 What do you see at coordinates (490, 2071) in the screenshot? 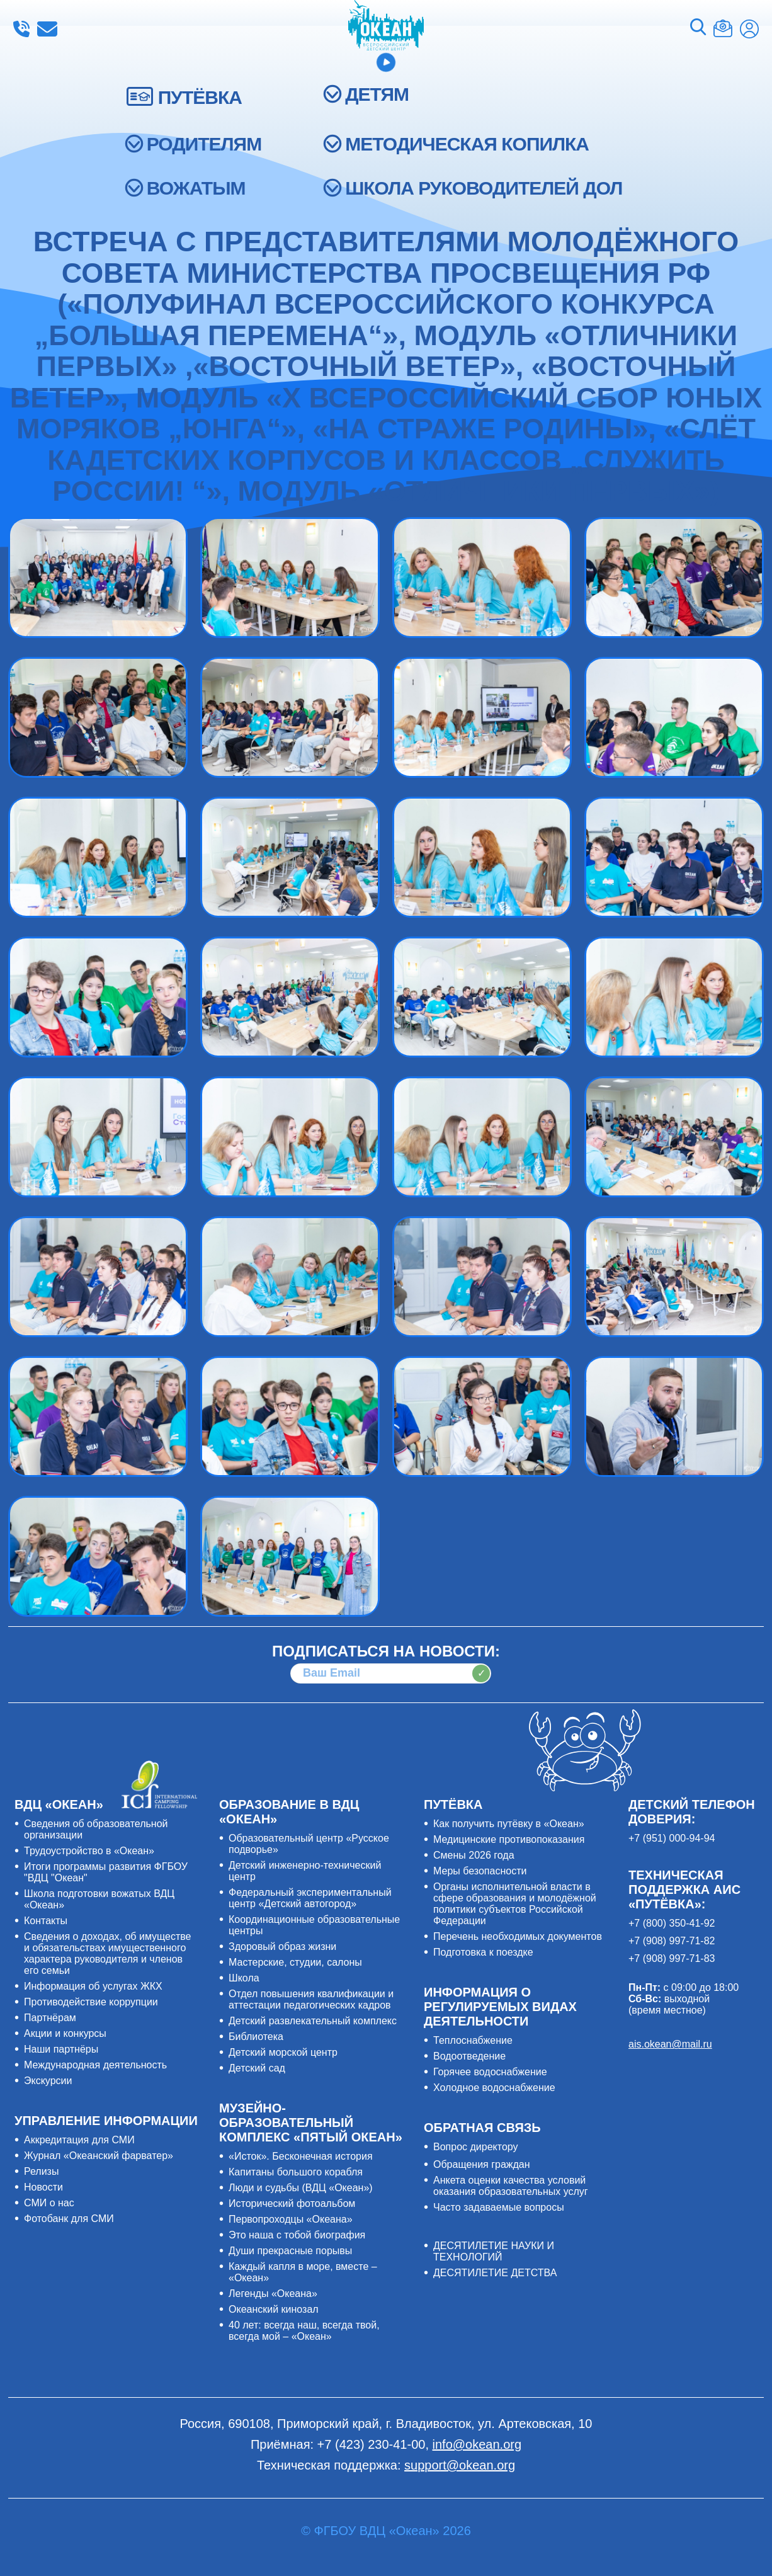
I see `Горячее водоснабжение` at bounding box center [490, 2071].